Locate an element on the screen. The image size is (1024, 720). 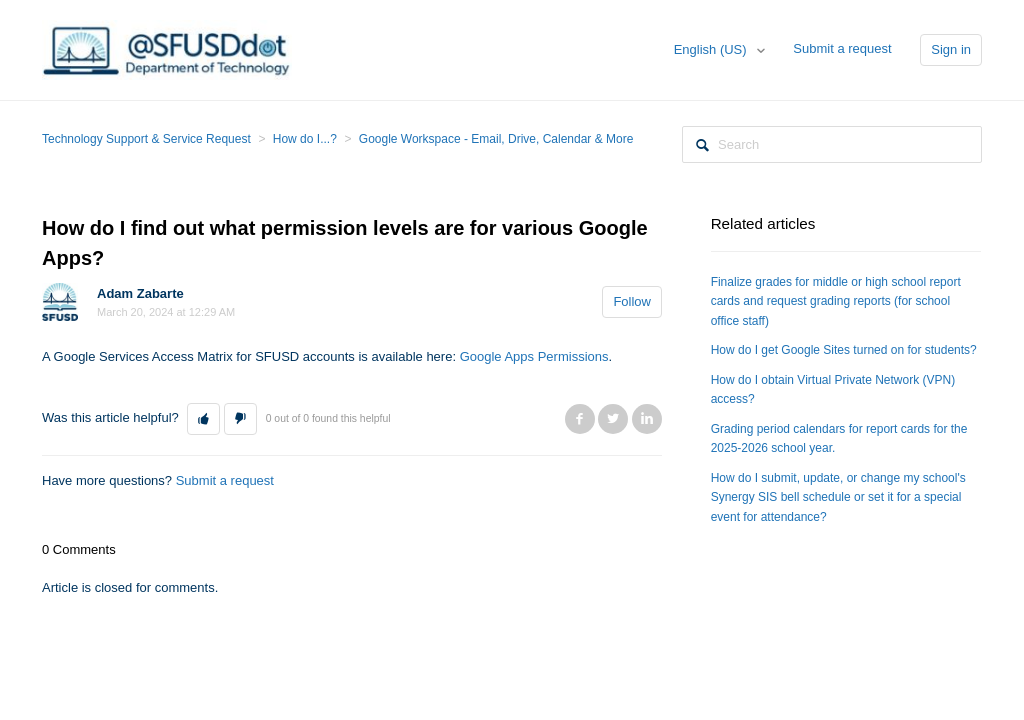
Google Workspace - Email, Drive, Calendar & More is located at coordinates (496, 139).